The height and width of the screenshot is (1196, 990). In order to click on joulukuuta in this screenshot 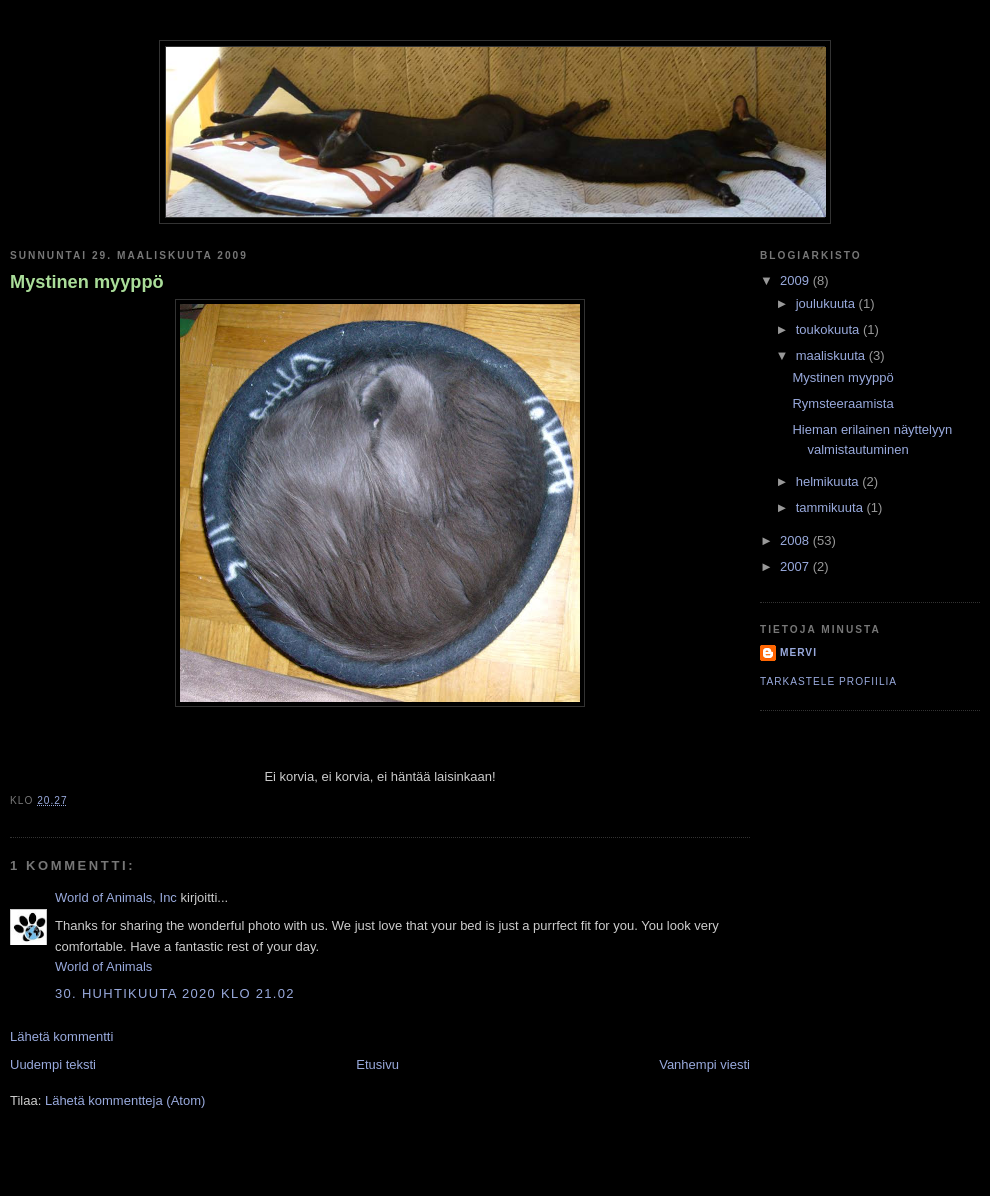, I will do `click(827, 303)`.